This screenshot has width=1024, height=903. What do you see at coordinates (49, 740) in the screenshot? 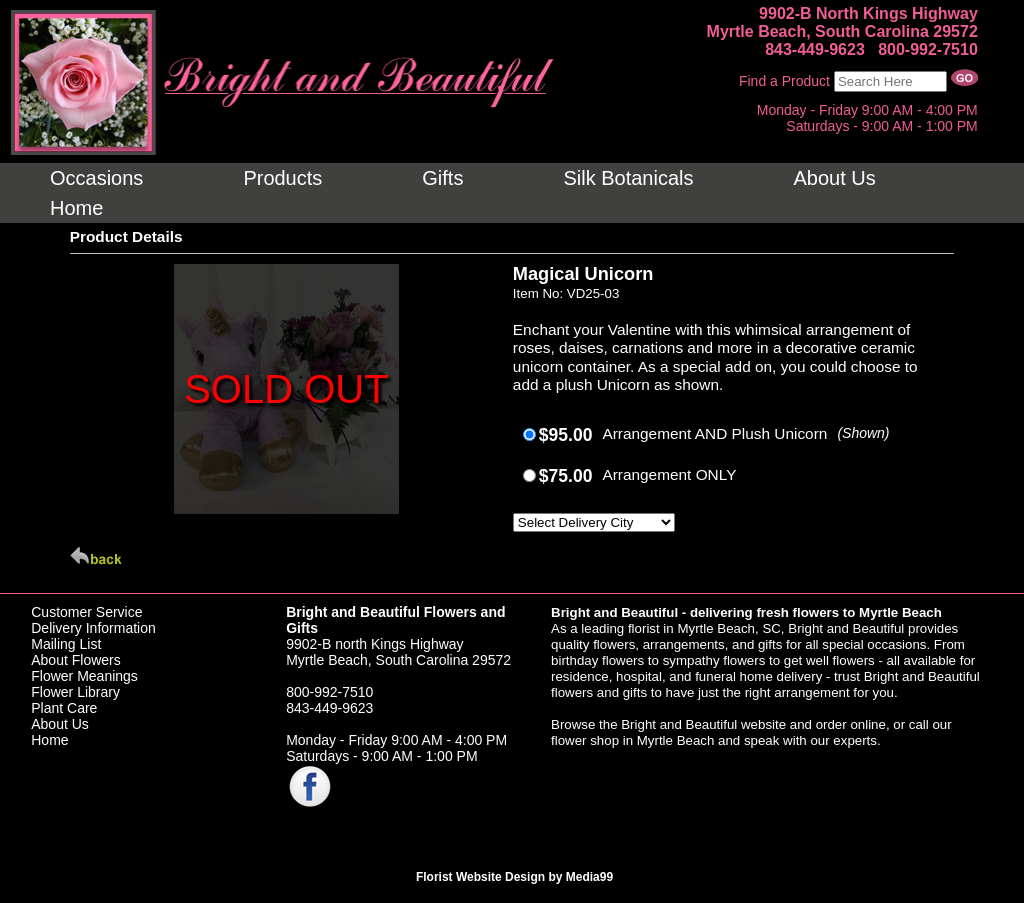
I see `Home` at bounding box center [49, 740].